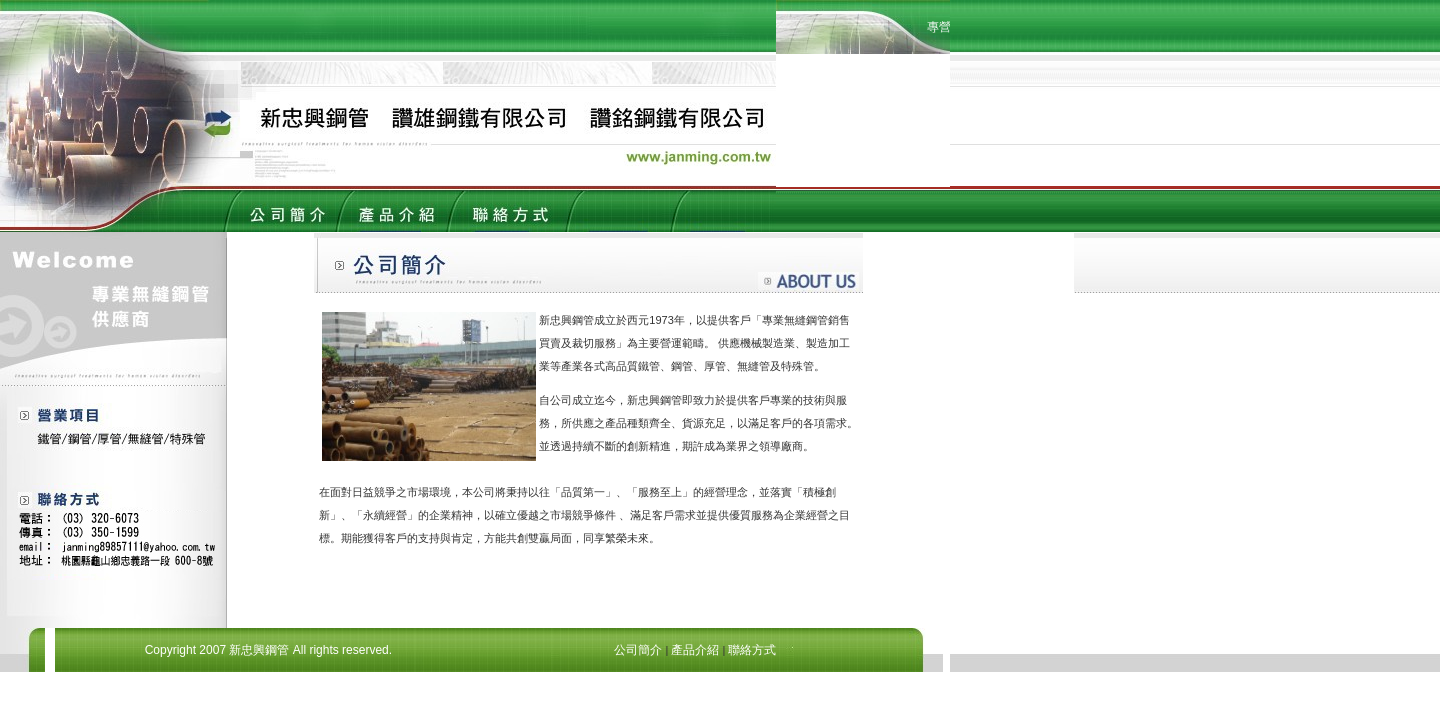  Describe the element at coordinates (695, 650) in the screenshot. I see `產品介紹` at that location.